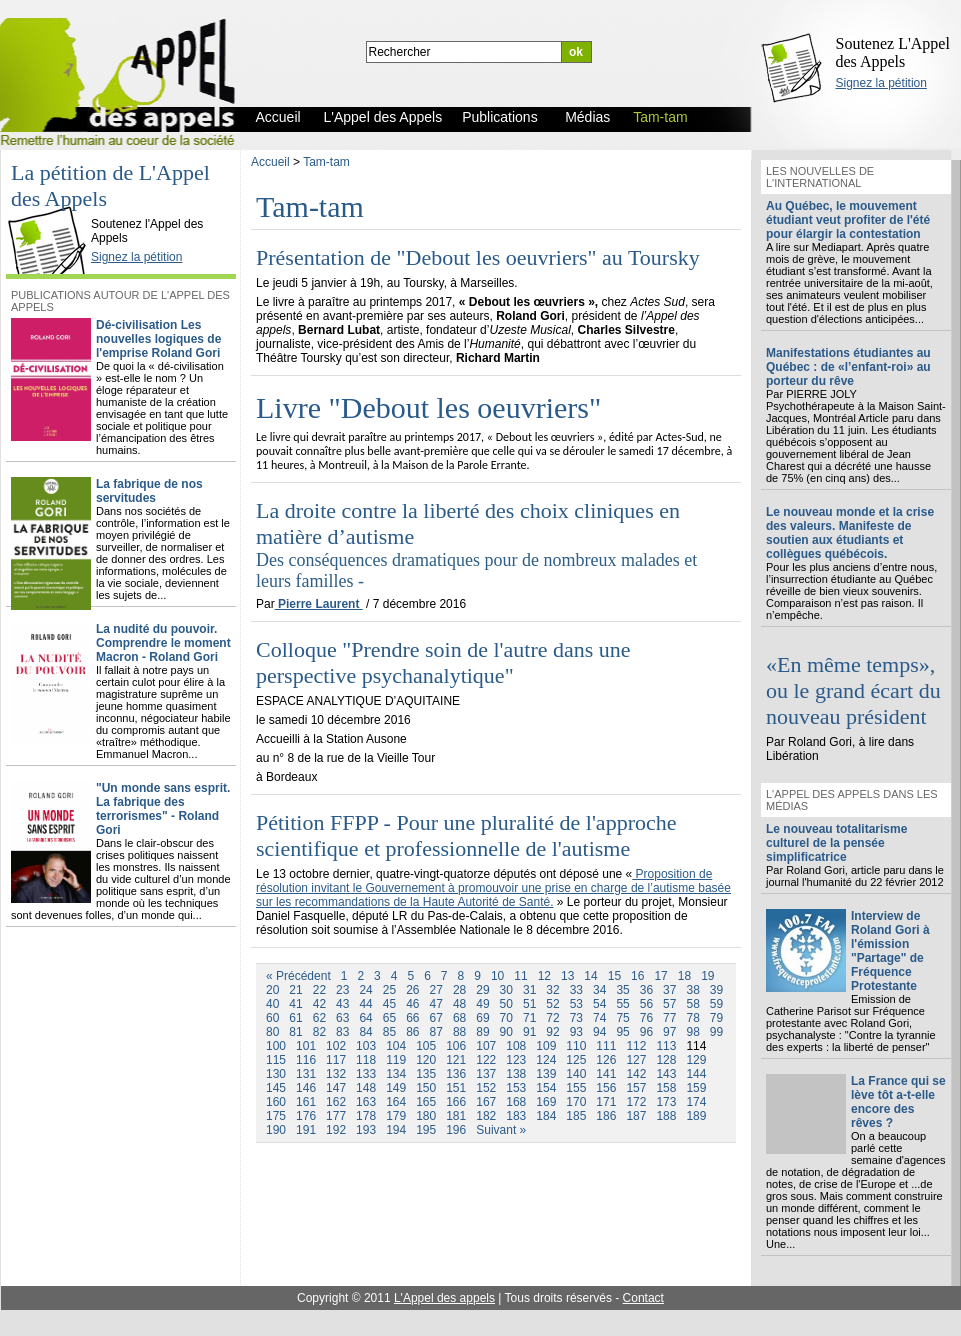 This screenshot has height=1336, width=961. What do you see at coordinates (319, 1032) in the screenshot?
I see `82` at bounding box center [319, 1032].